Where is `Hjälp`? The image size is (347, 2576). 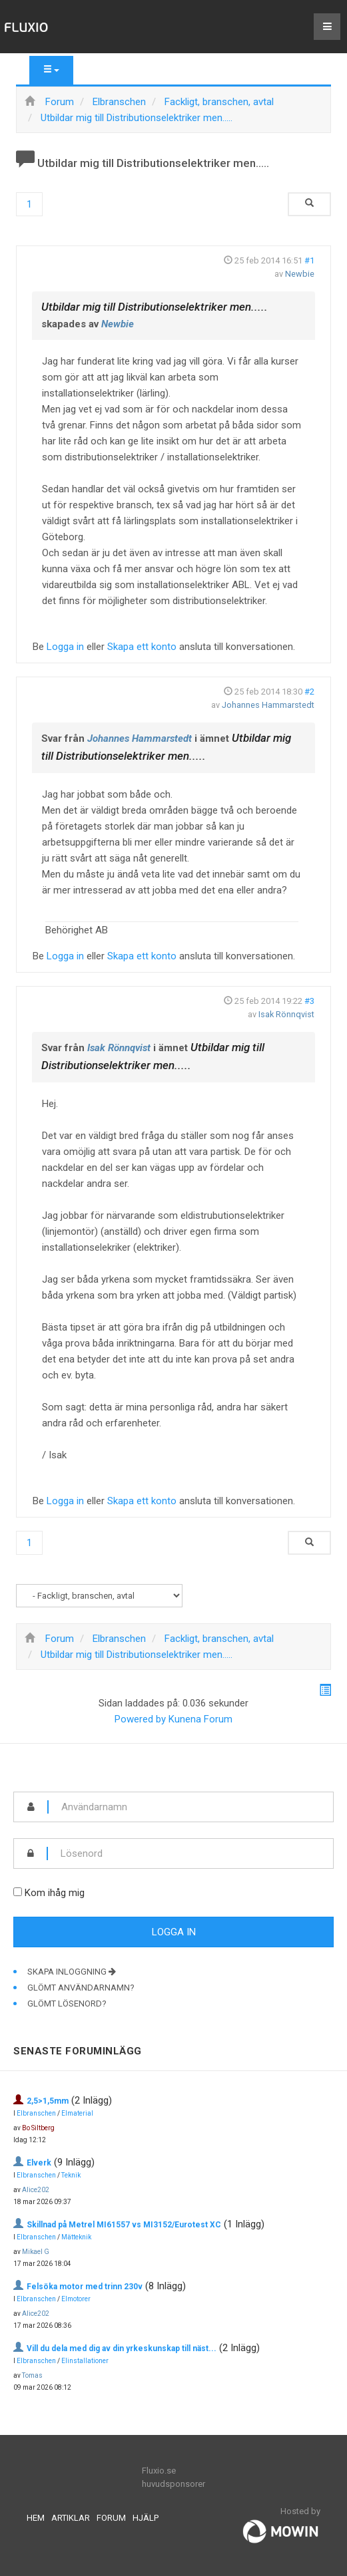 Hjälp is located at coordinates (146, 2518).